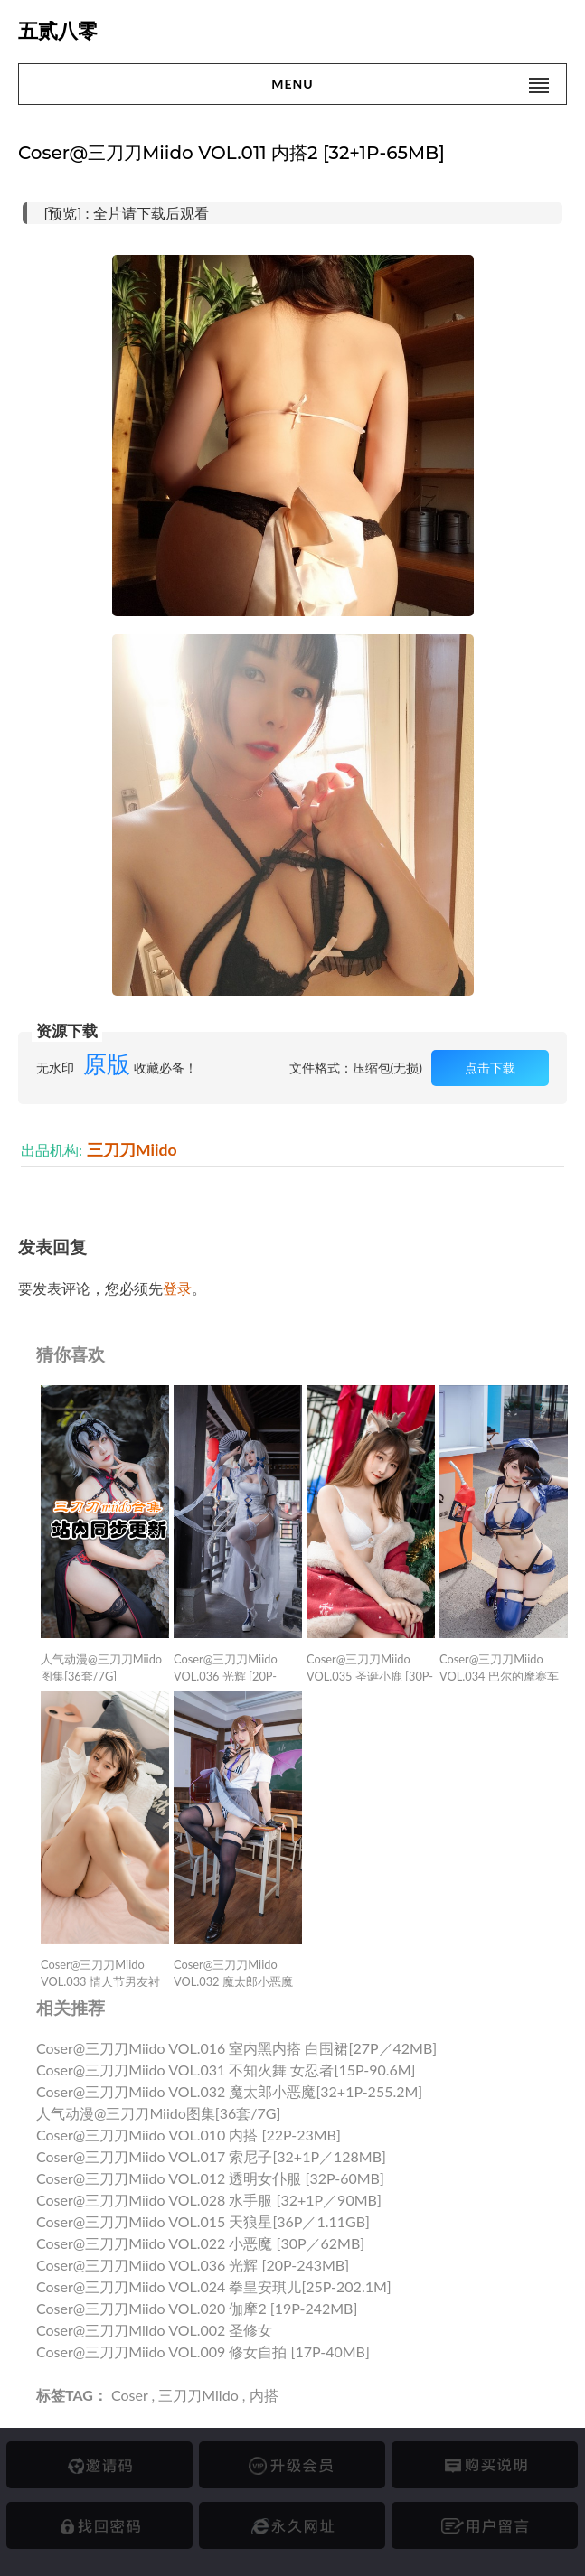 The image size is (585, 2576). What do you see at coordinates (210, 2178) in the screenshot?
I see `Coser@三刀刀Miido VOL.012 透明女仆服 [32P-60MB]` at bounding box center [210, 2178].